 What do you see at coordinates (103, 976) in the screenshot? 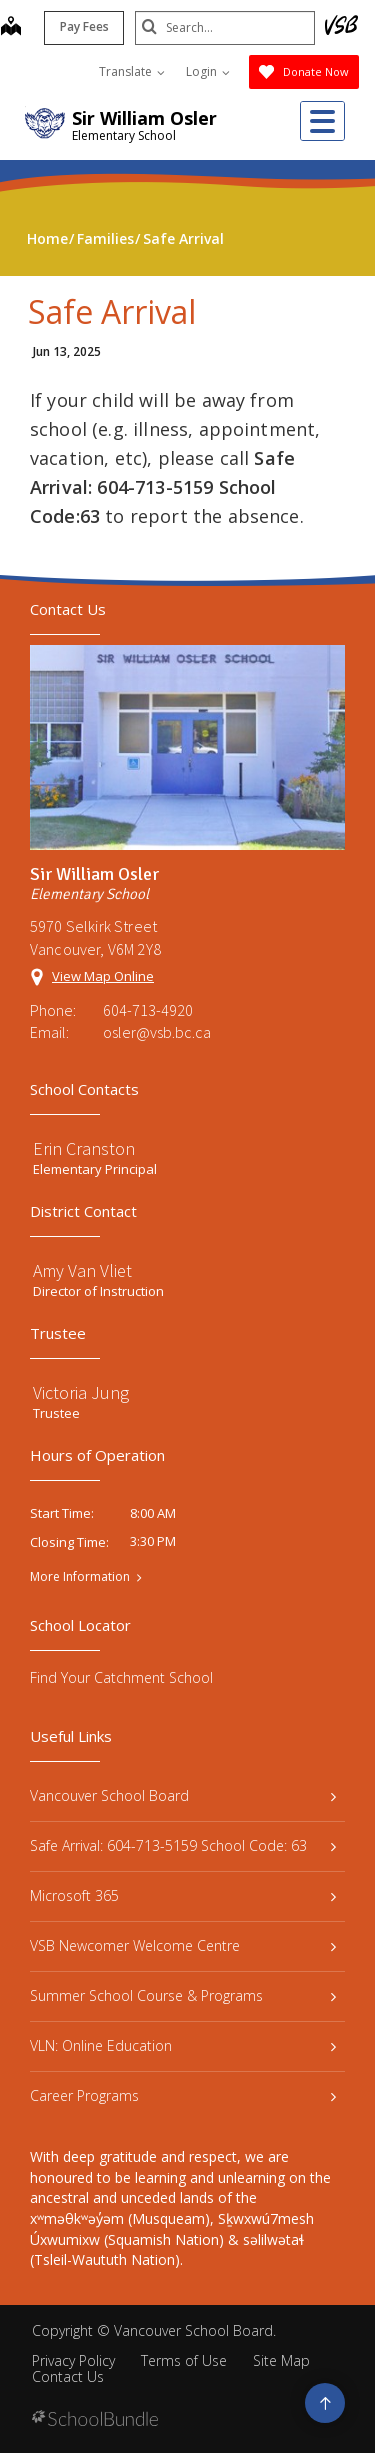
I see `View Map Online` at bounding box center [103, 976].